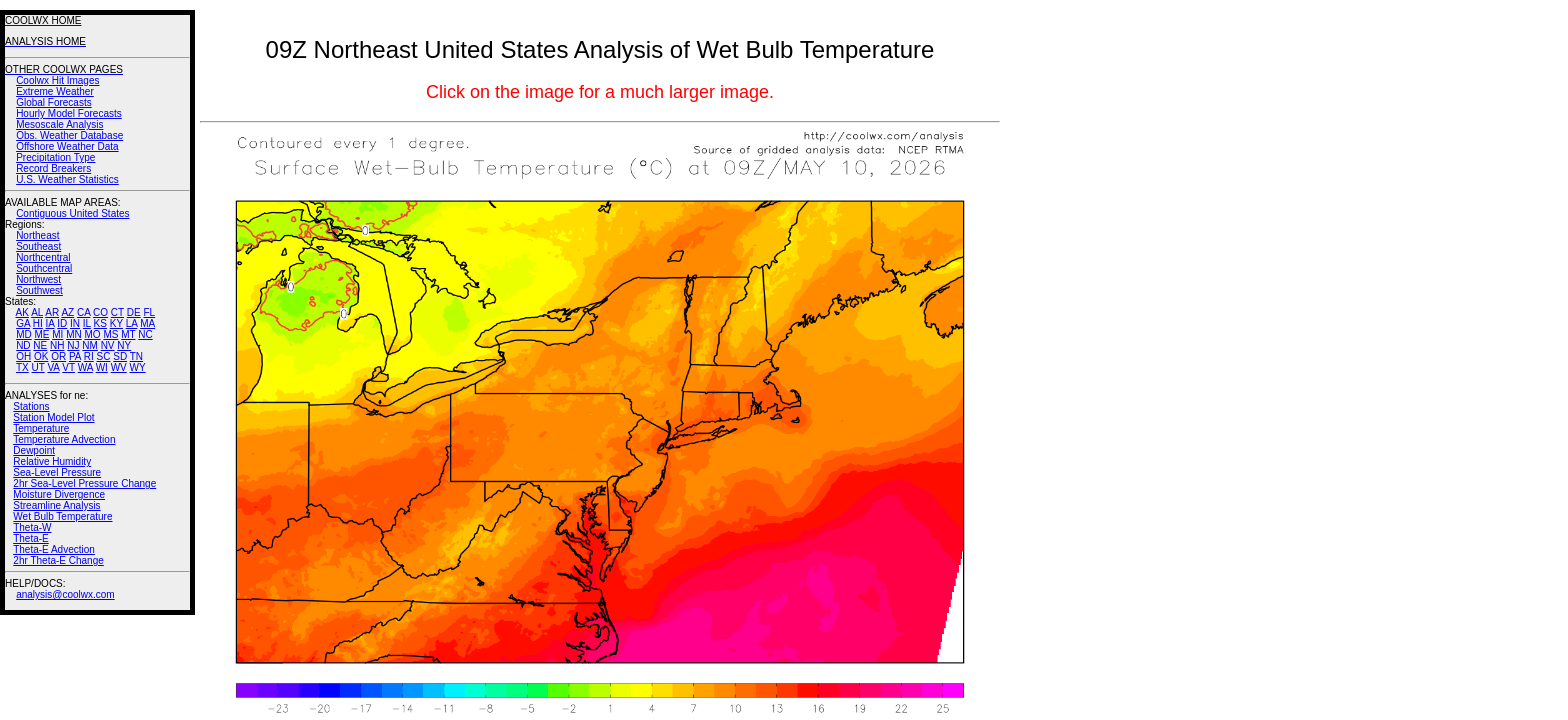  Describe the element at coordinates (22, 367) in the screenshot. I see `TX` at that location.